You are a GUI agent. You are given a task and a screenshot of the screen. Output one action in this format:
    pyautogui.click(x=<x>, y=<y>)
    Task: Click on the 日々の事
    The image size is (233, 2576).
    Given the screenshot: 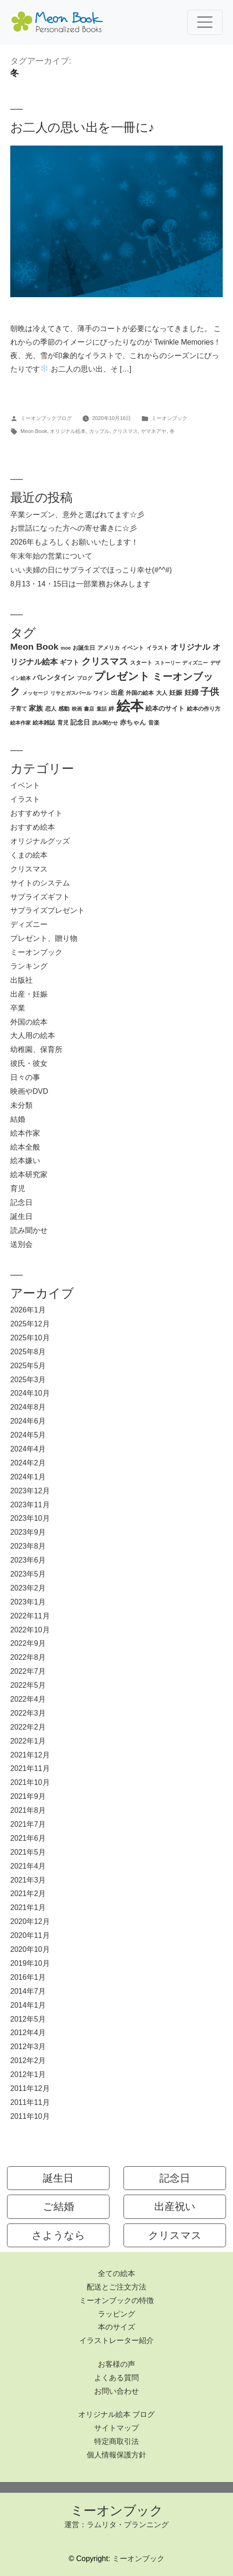 What is the action you would take?
    pyautogui.click(x=25, y=1077)
    